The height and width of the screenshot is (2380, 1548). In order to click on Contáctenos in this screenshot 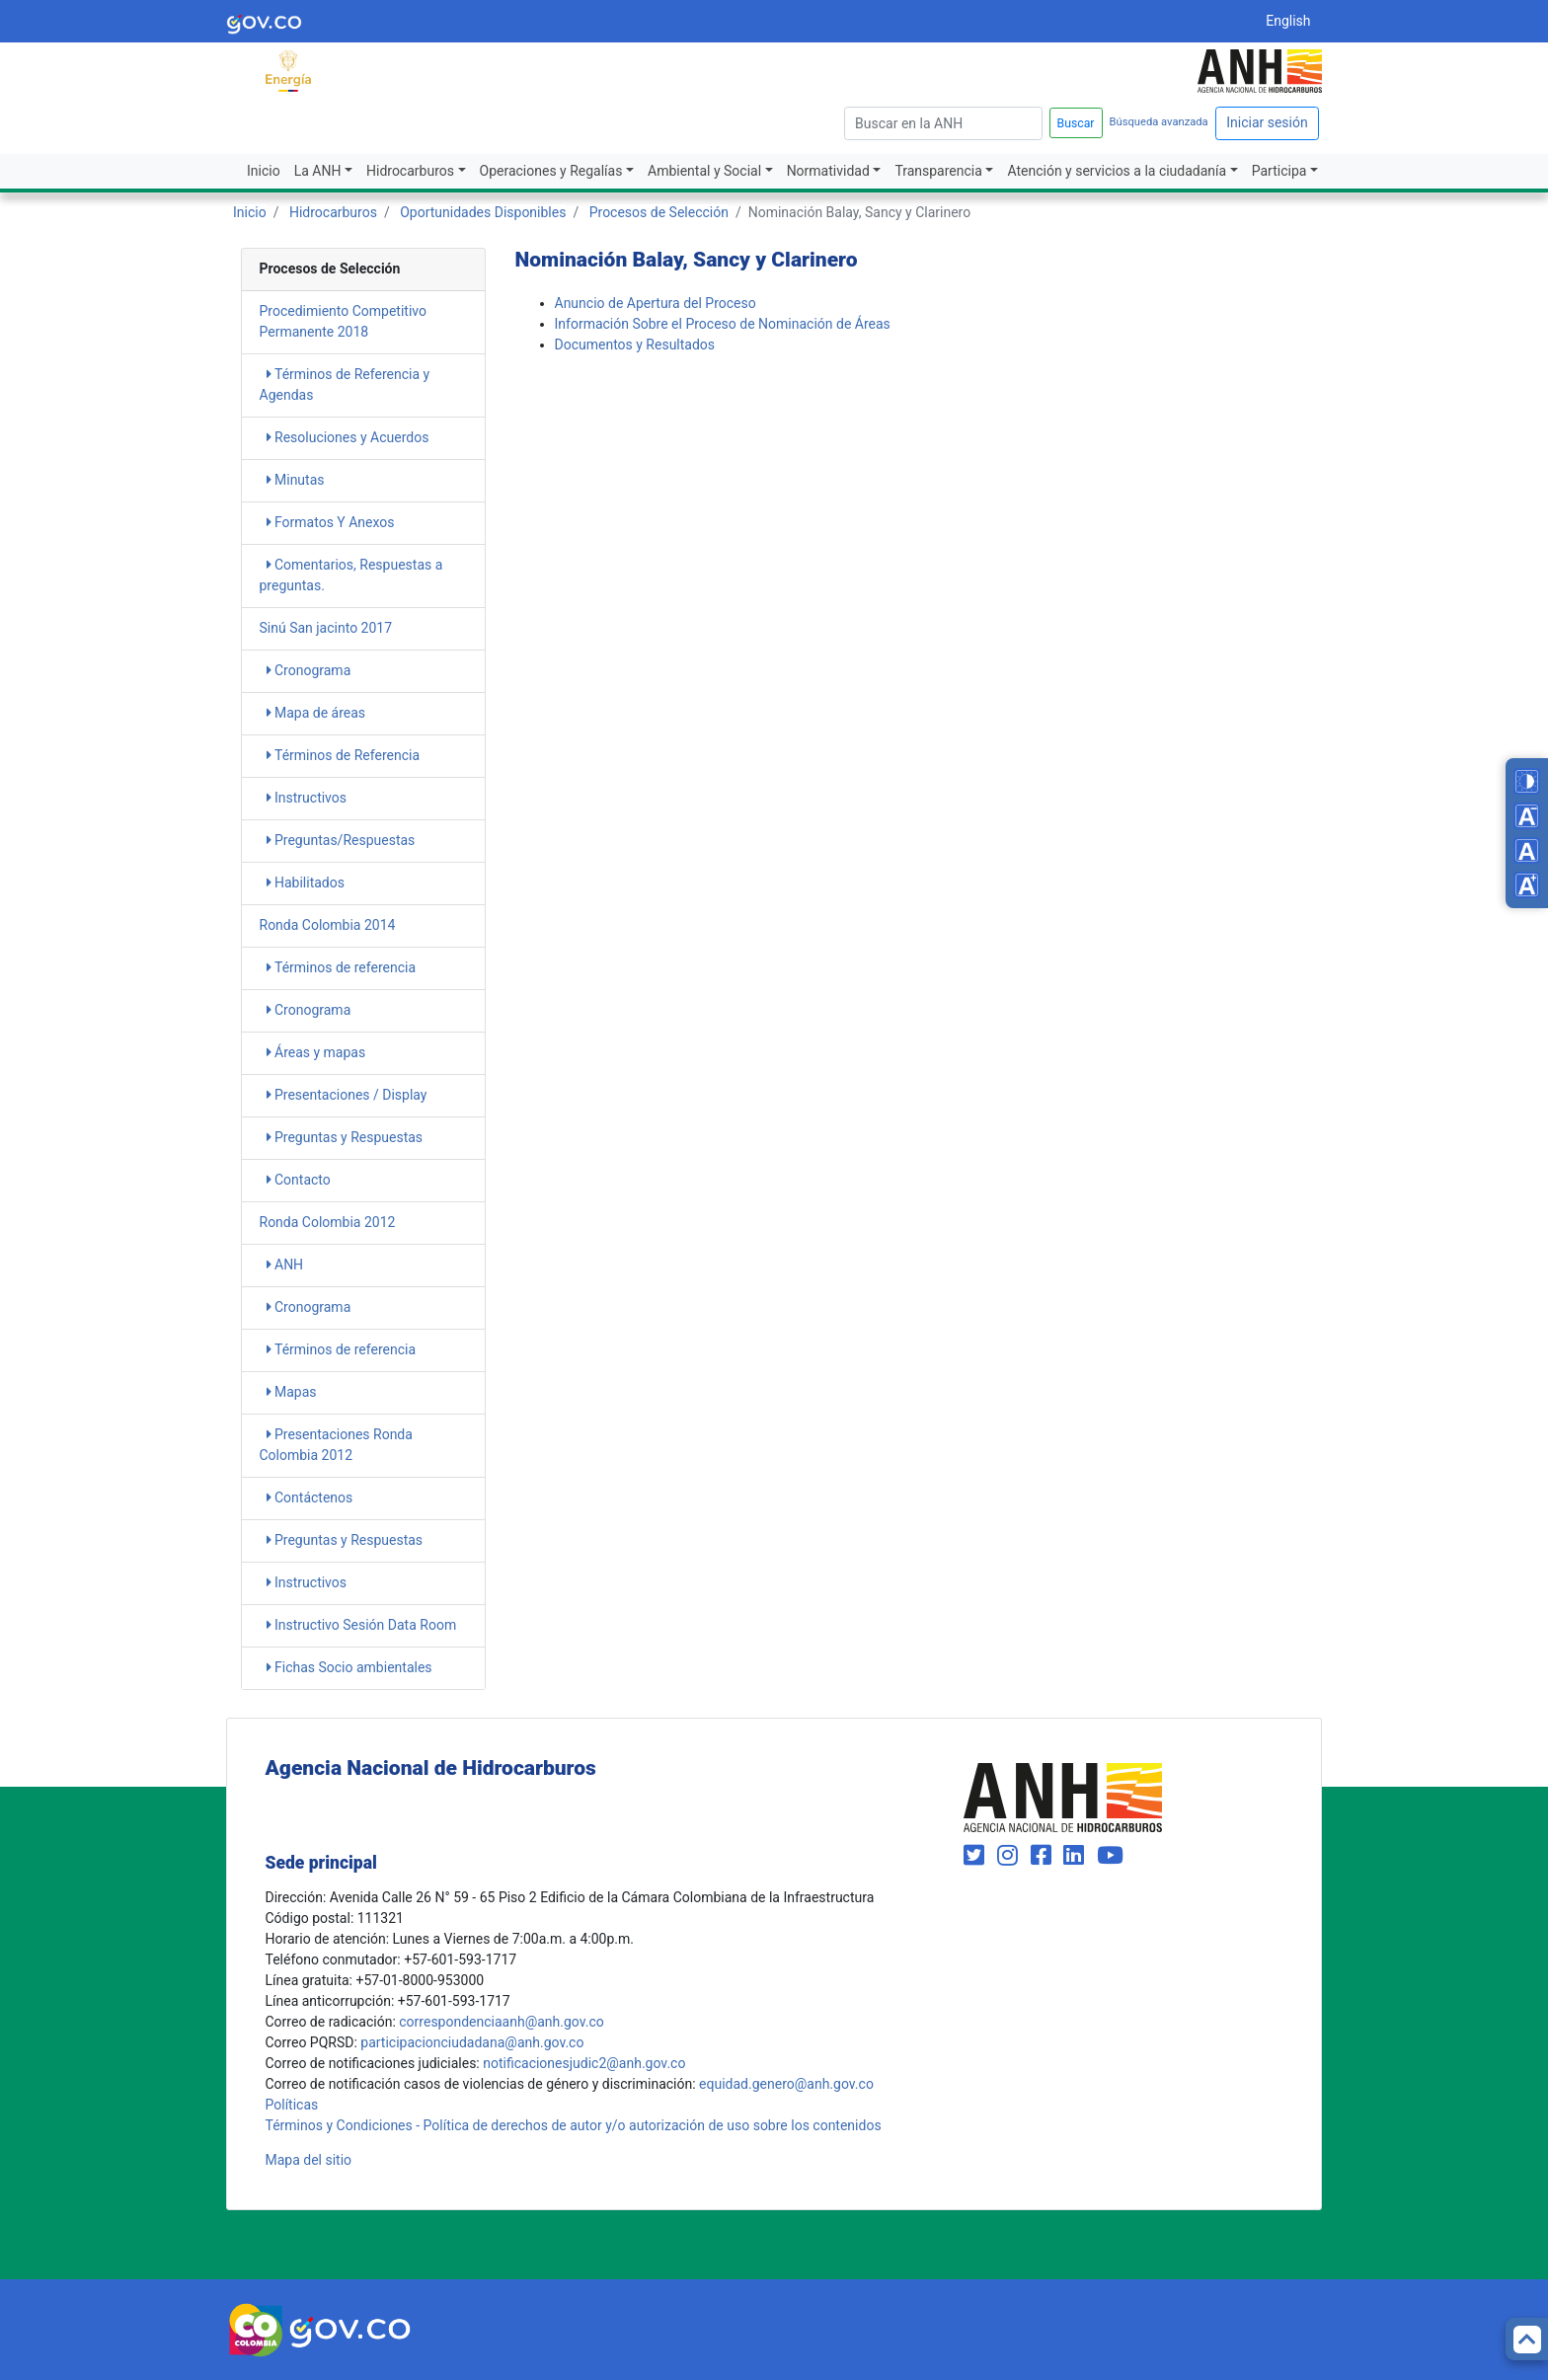, I will do `click(310, 1497)`.